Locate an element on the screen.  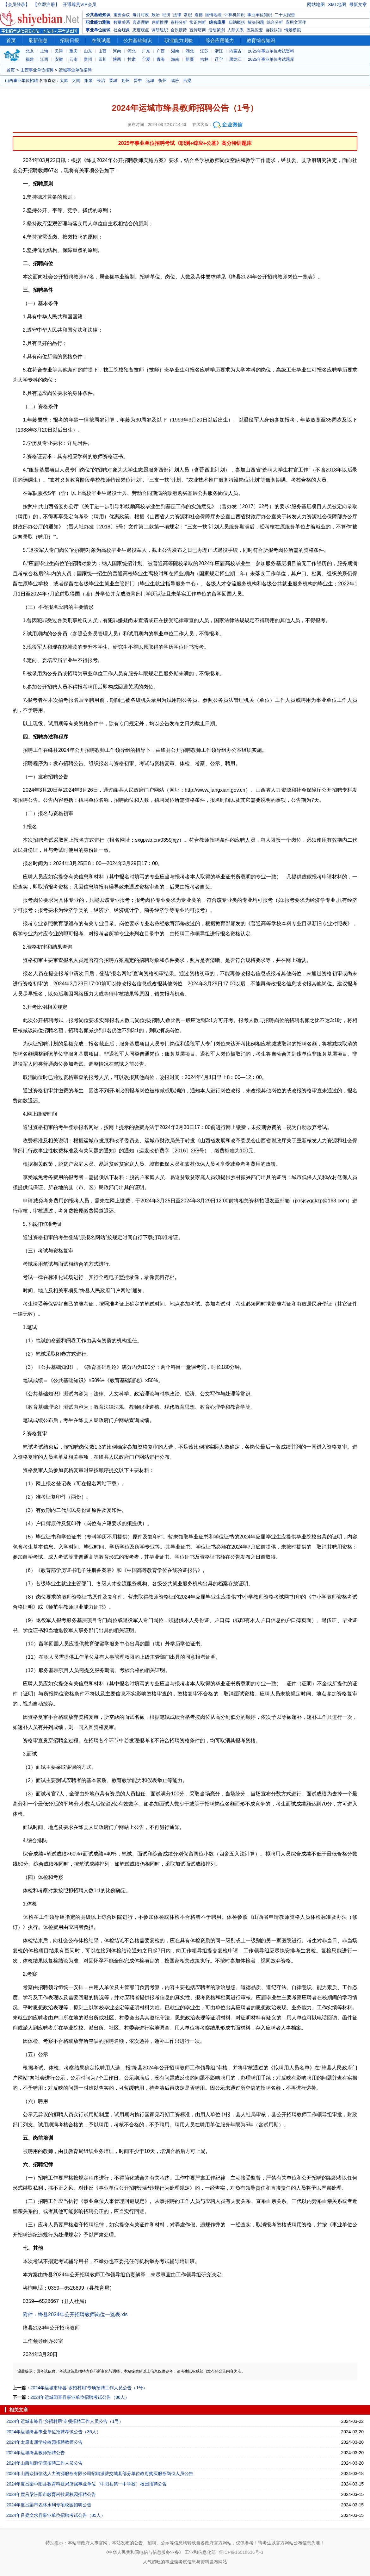
宣传培训 is located at coordinates (197, 30).